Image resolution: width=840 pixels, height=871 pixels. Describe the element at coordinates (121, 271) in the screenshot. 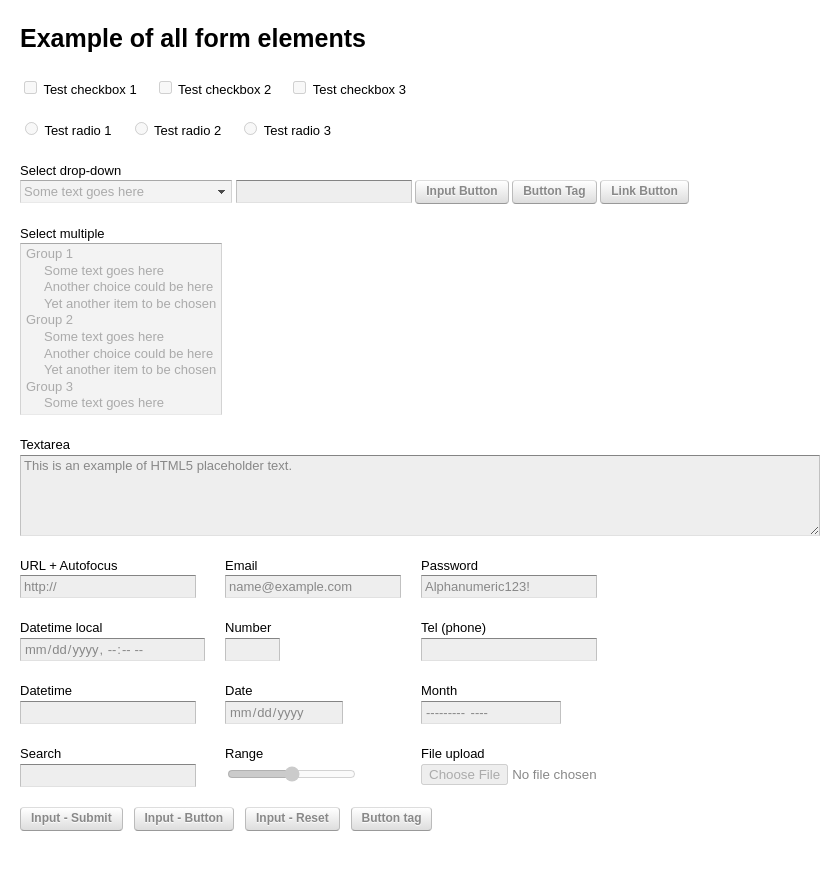

I see `Some text goes here` at that location.